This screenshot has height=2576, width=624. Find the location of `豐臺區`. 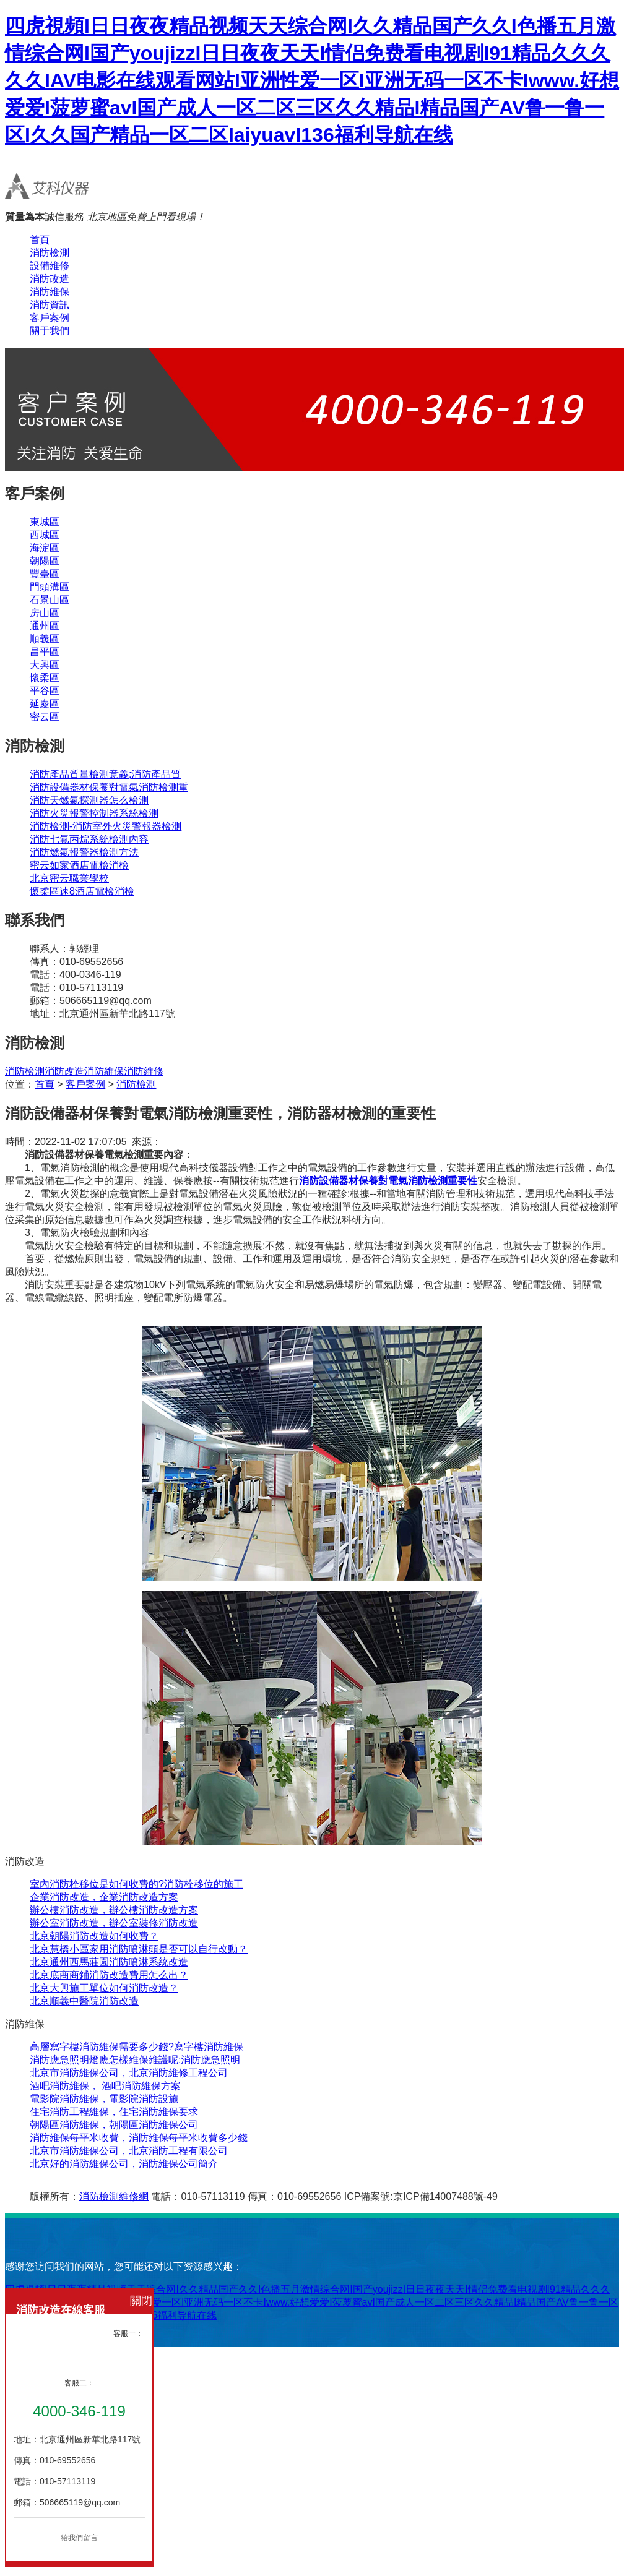

豐臺區 is located at coordinates (44, 574).